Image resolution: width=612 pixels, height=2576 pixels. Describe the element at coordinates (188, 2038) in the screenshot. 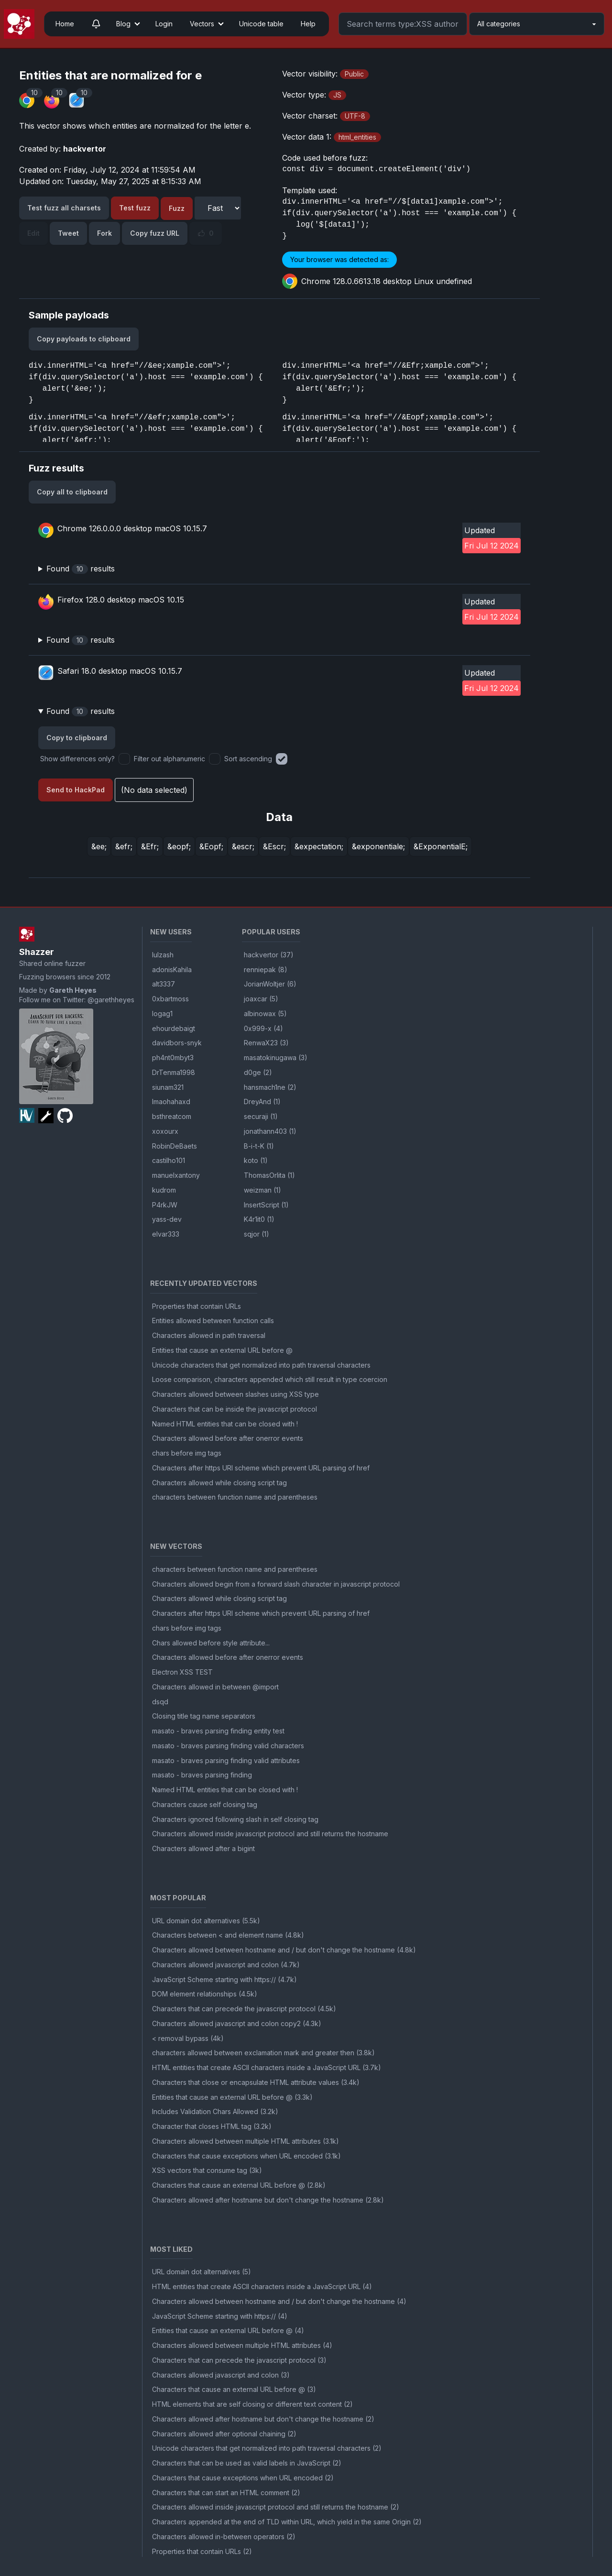

I see `< removal bypass (4k)` at that location.